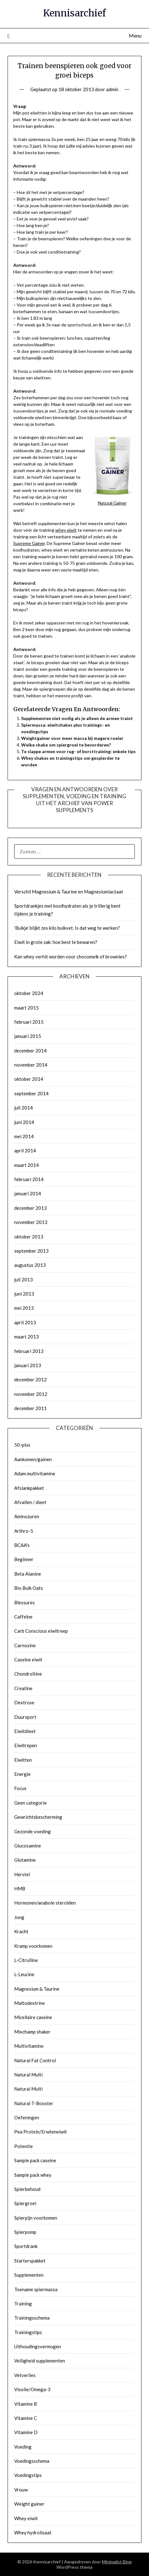 Image resolution: width=149 pixels, height=2576 pixels. What do you see at coordinates (25, 1322) in the screenshot?
I see `april 2013` at bounding box center [25, 1322].